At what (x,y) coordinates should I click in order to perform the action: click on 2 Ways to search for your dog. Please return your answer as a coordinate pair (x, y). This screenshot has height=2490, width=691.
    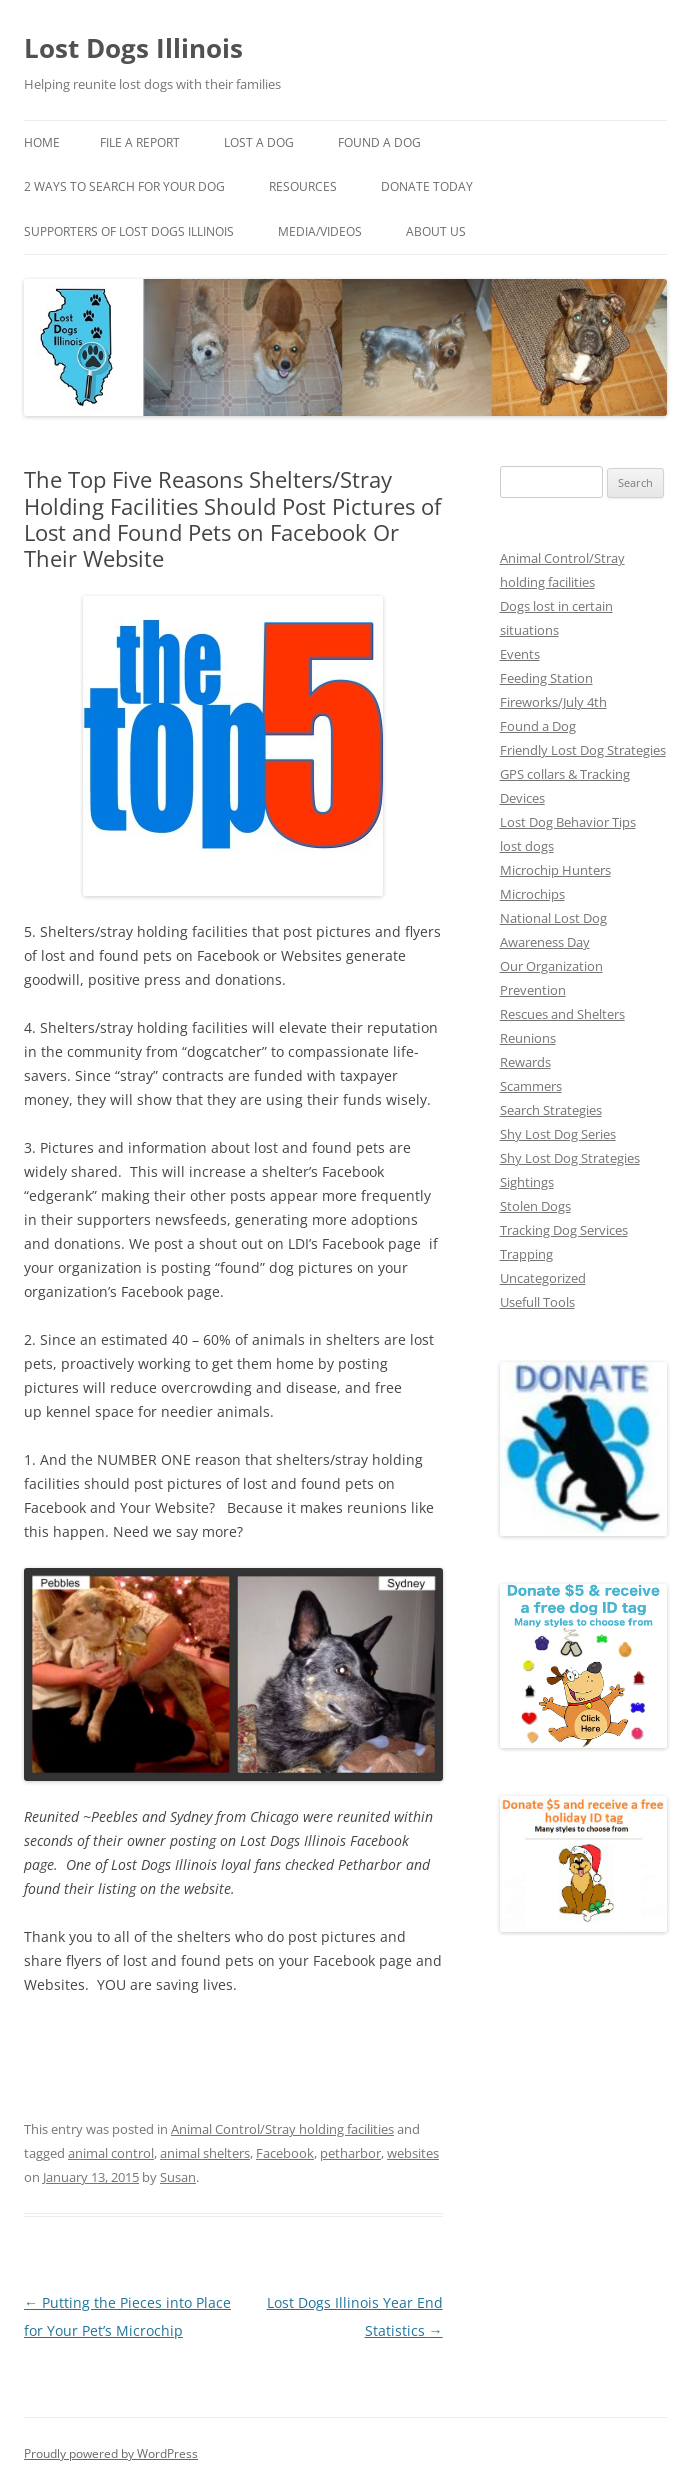
    Looking at the image, I should click on (124, 186).